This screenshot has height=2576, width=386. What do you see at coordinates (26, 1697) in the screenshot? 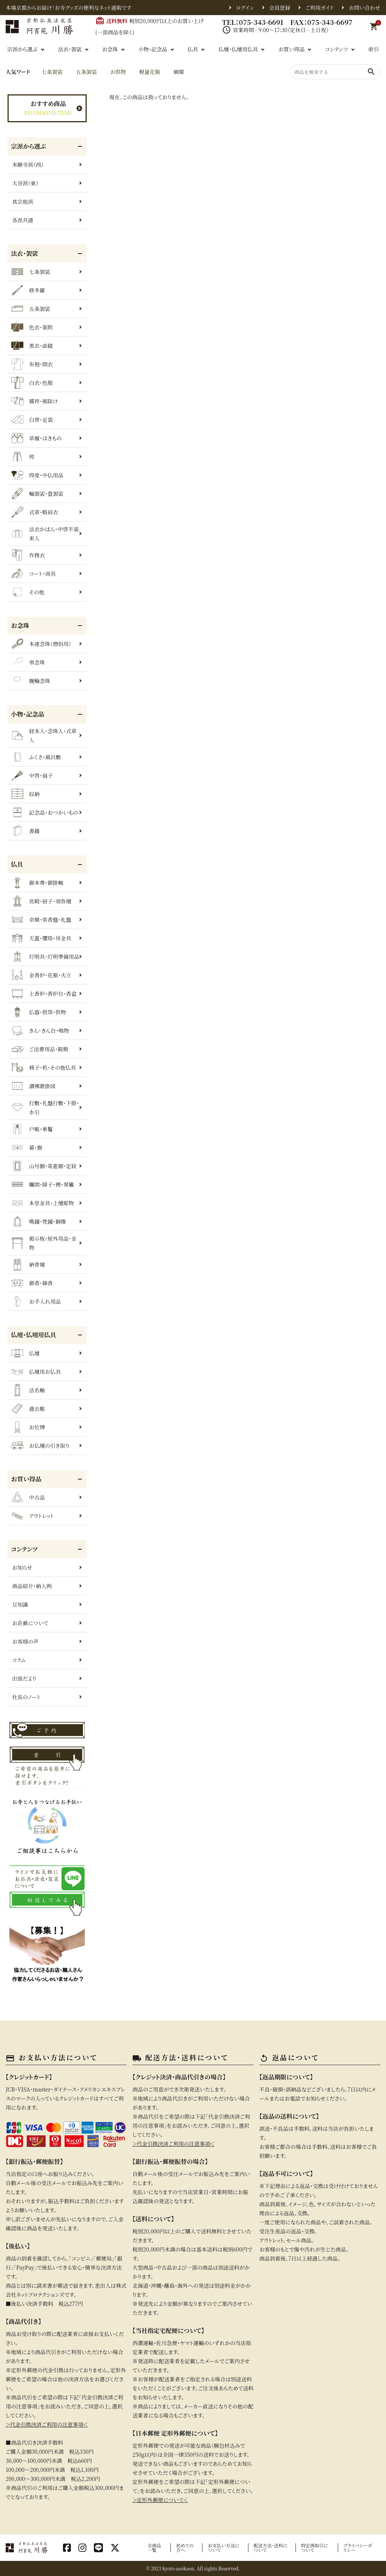
I see `社長のノート` at bounding box center [26, 1697].